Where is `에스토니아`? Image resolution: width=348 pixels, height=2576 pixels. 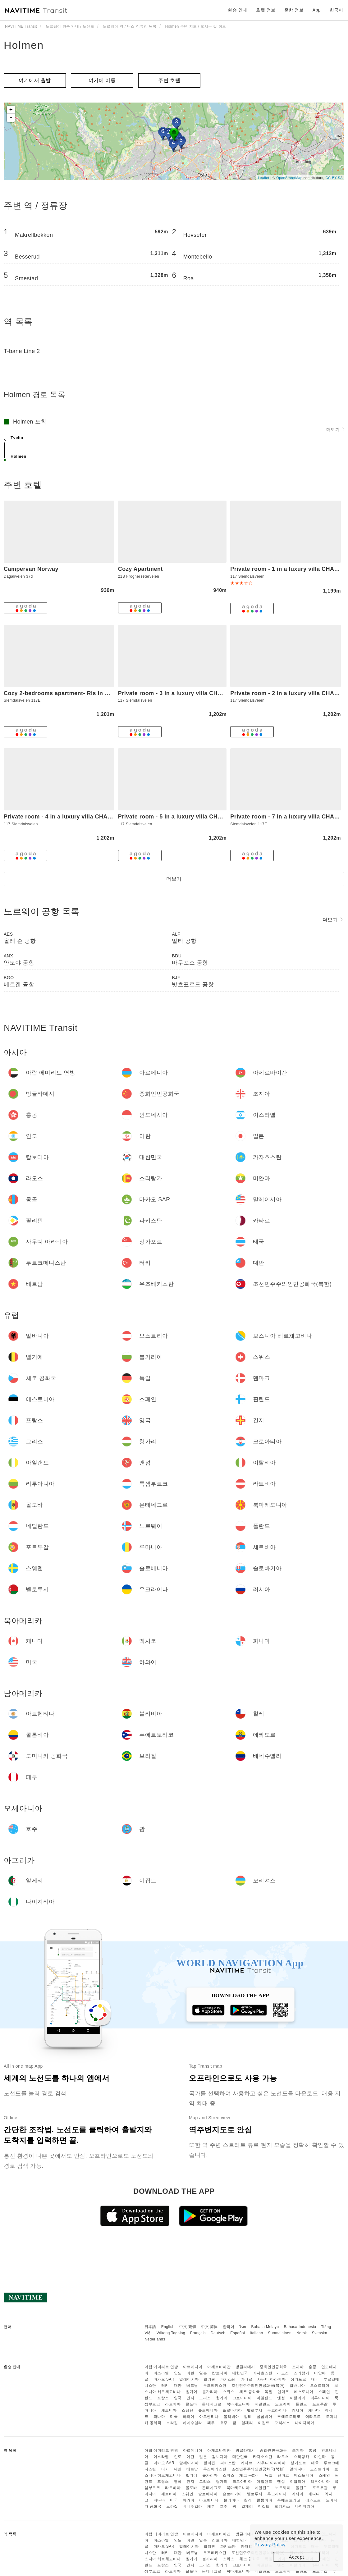
에스토니아 is located at coordinates (304, 2392).